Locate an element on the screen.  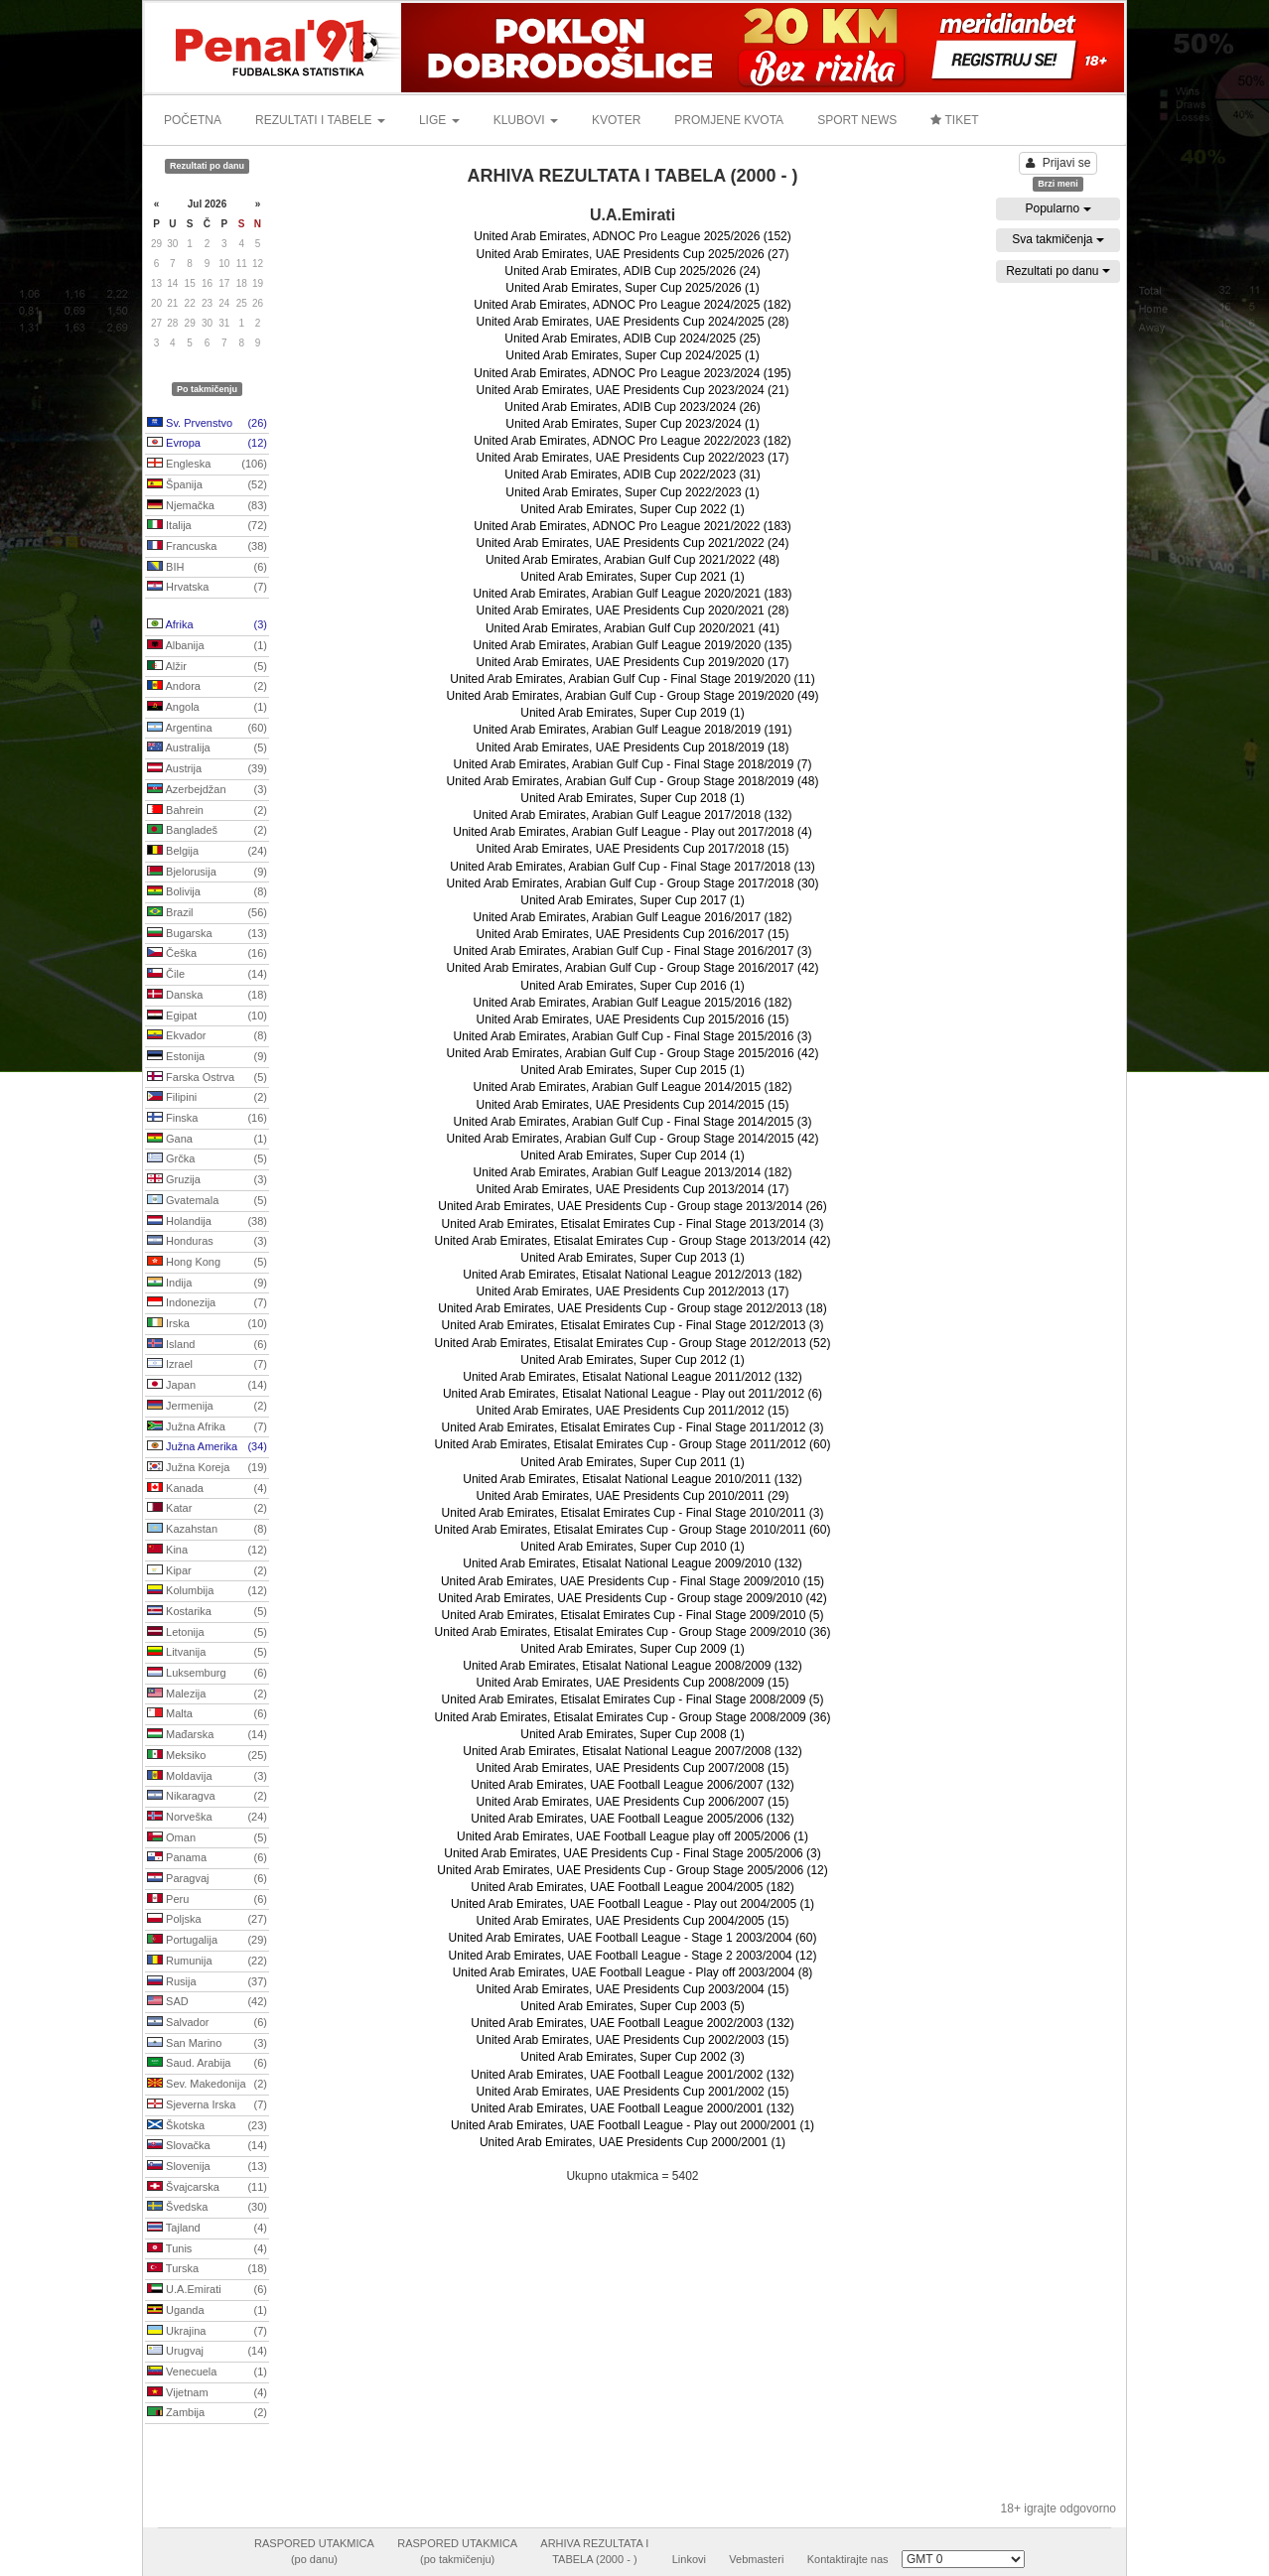
Egipat is located at coordinates (207, 1016).